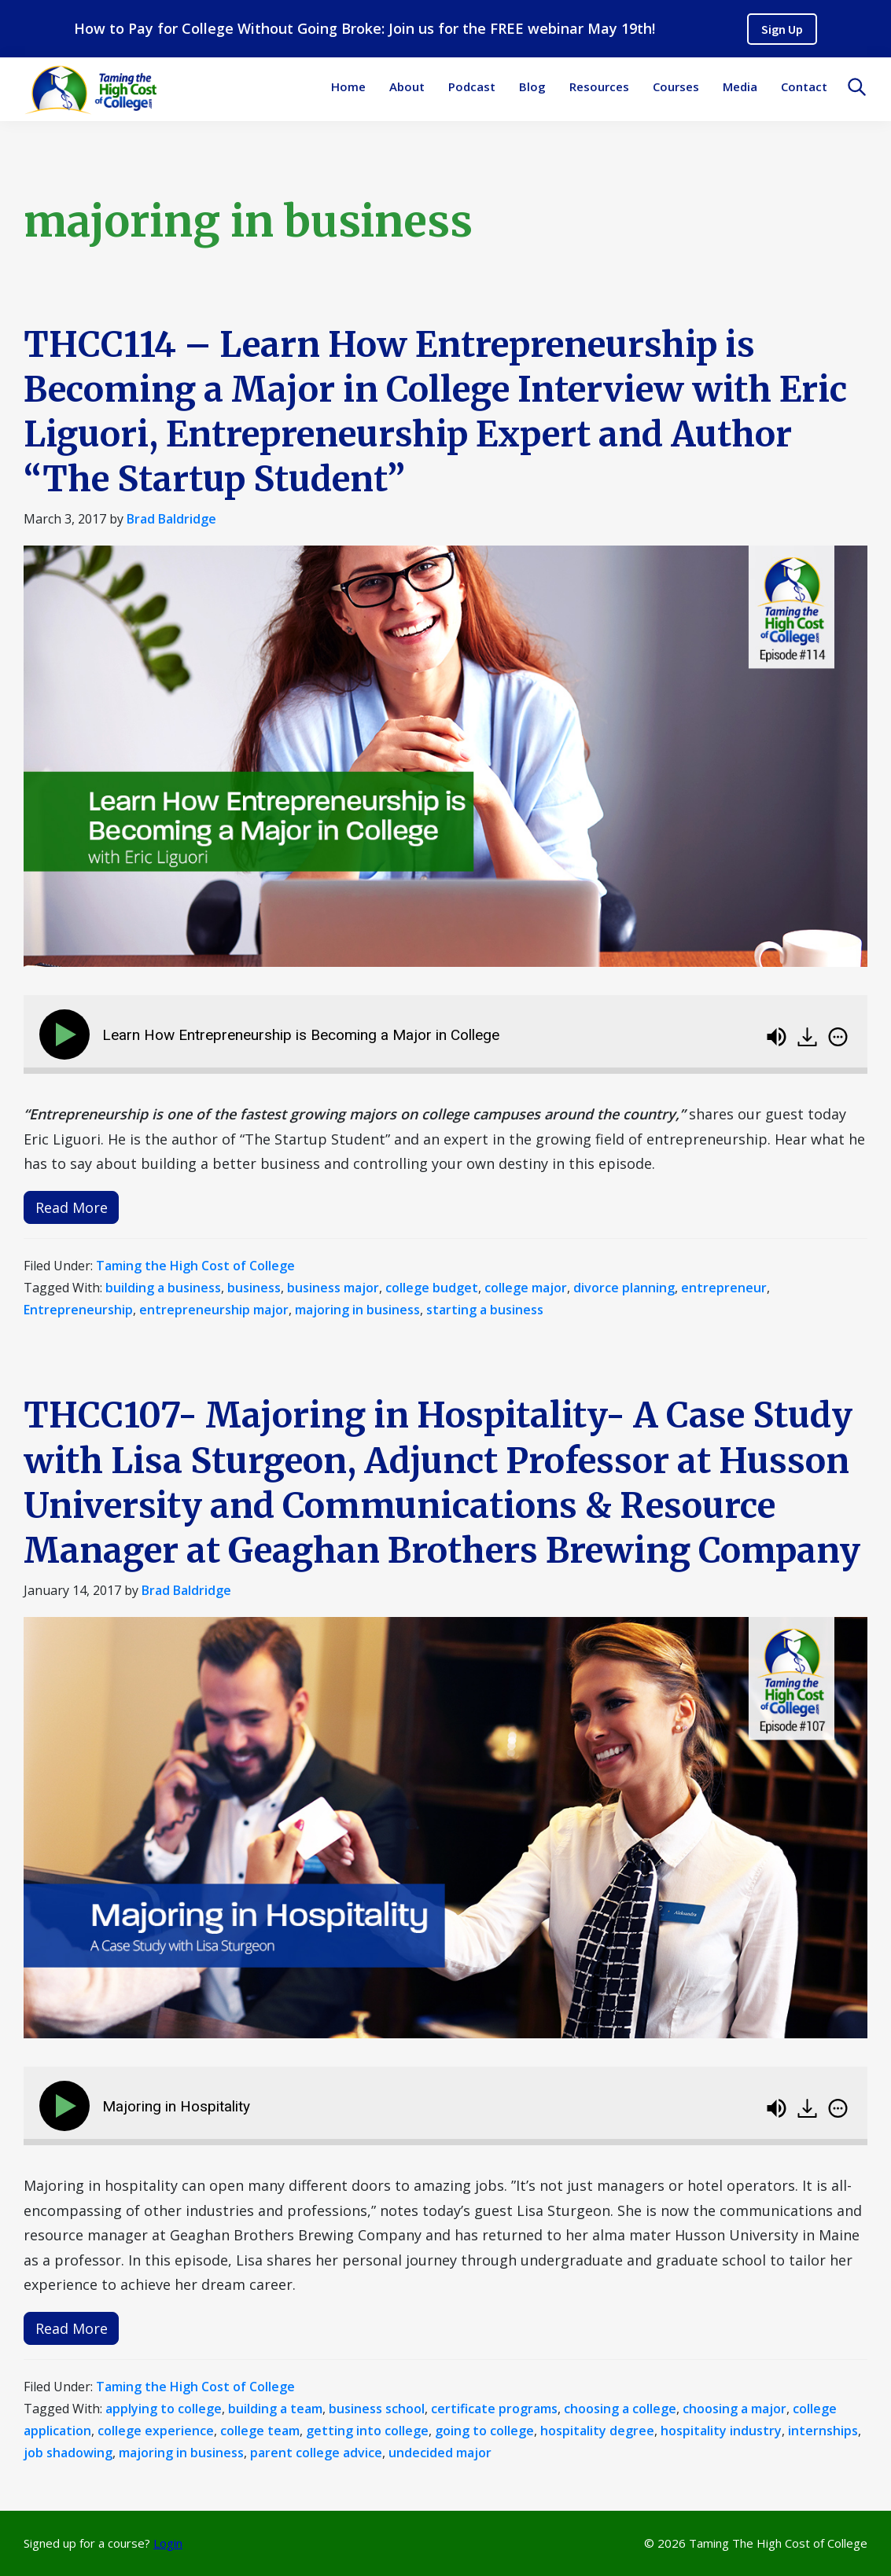 The image size is (891, 2576). Describe the element at coordinates (156, 2430) in the screenshot. I see `college experience` at that location.